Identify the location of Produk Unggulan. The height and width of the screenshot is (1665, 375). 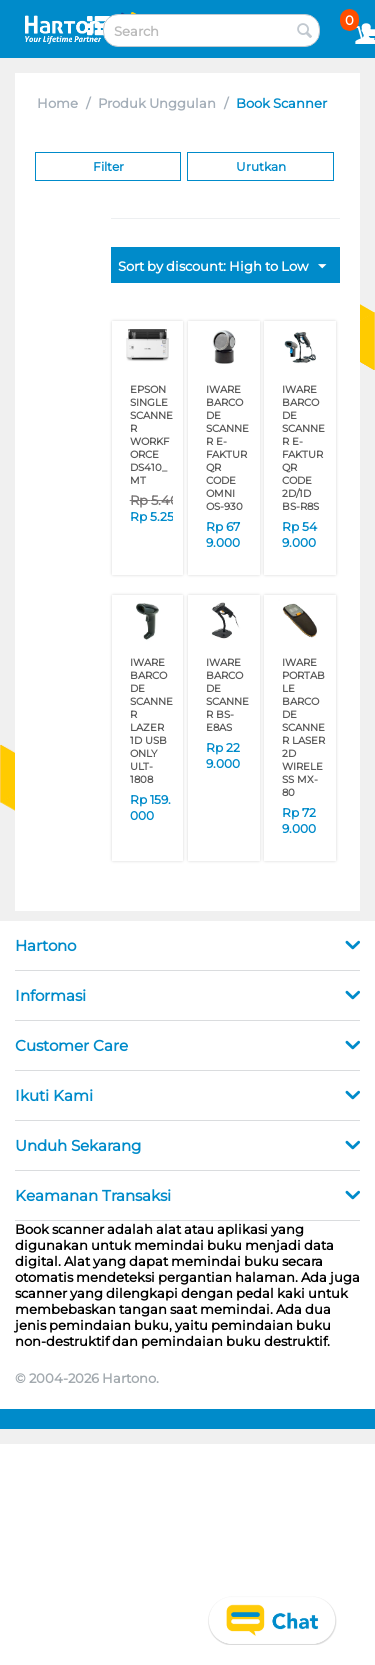
(157, 103).